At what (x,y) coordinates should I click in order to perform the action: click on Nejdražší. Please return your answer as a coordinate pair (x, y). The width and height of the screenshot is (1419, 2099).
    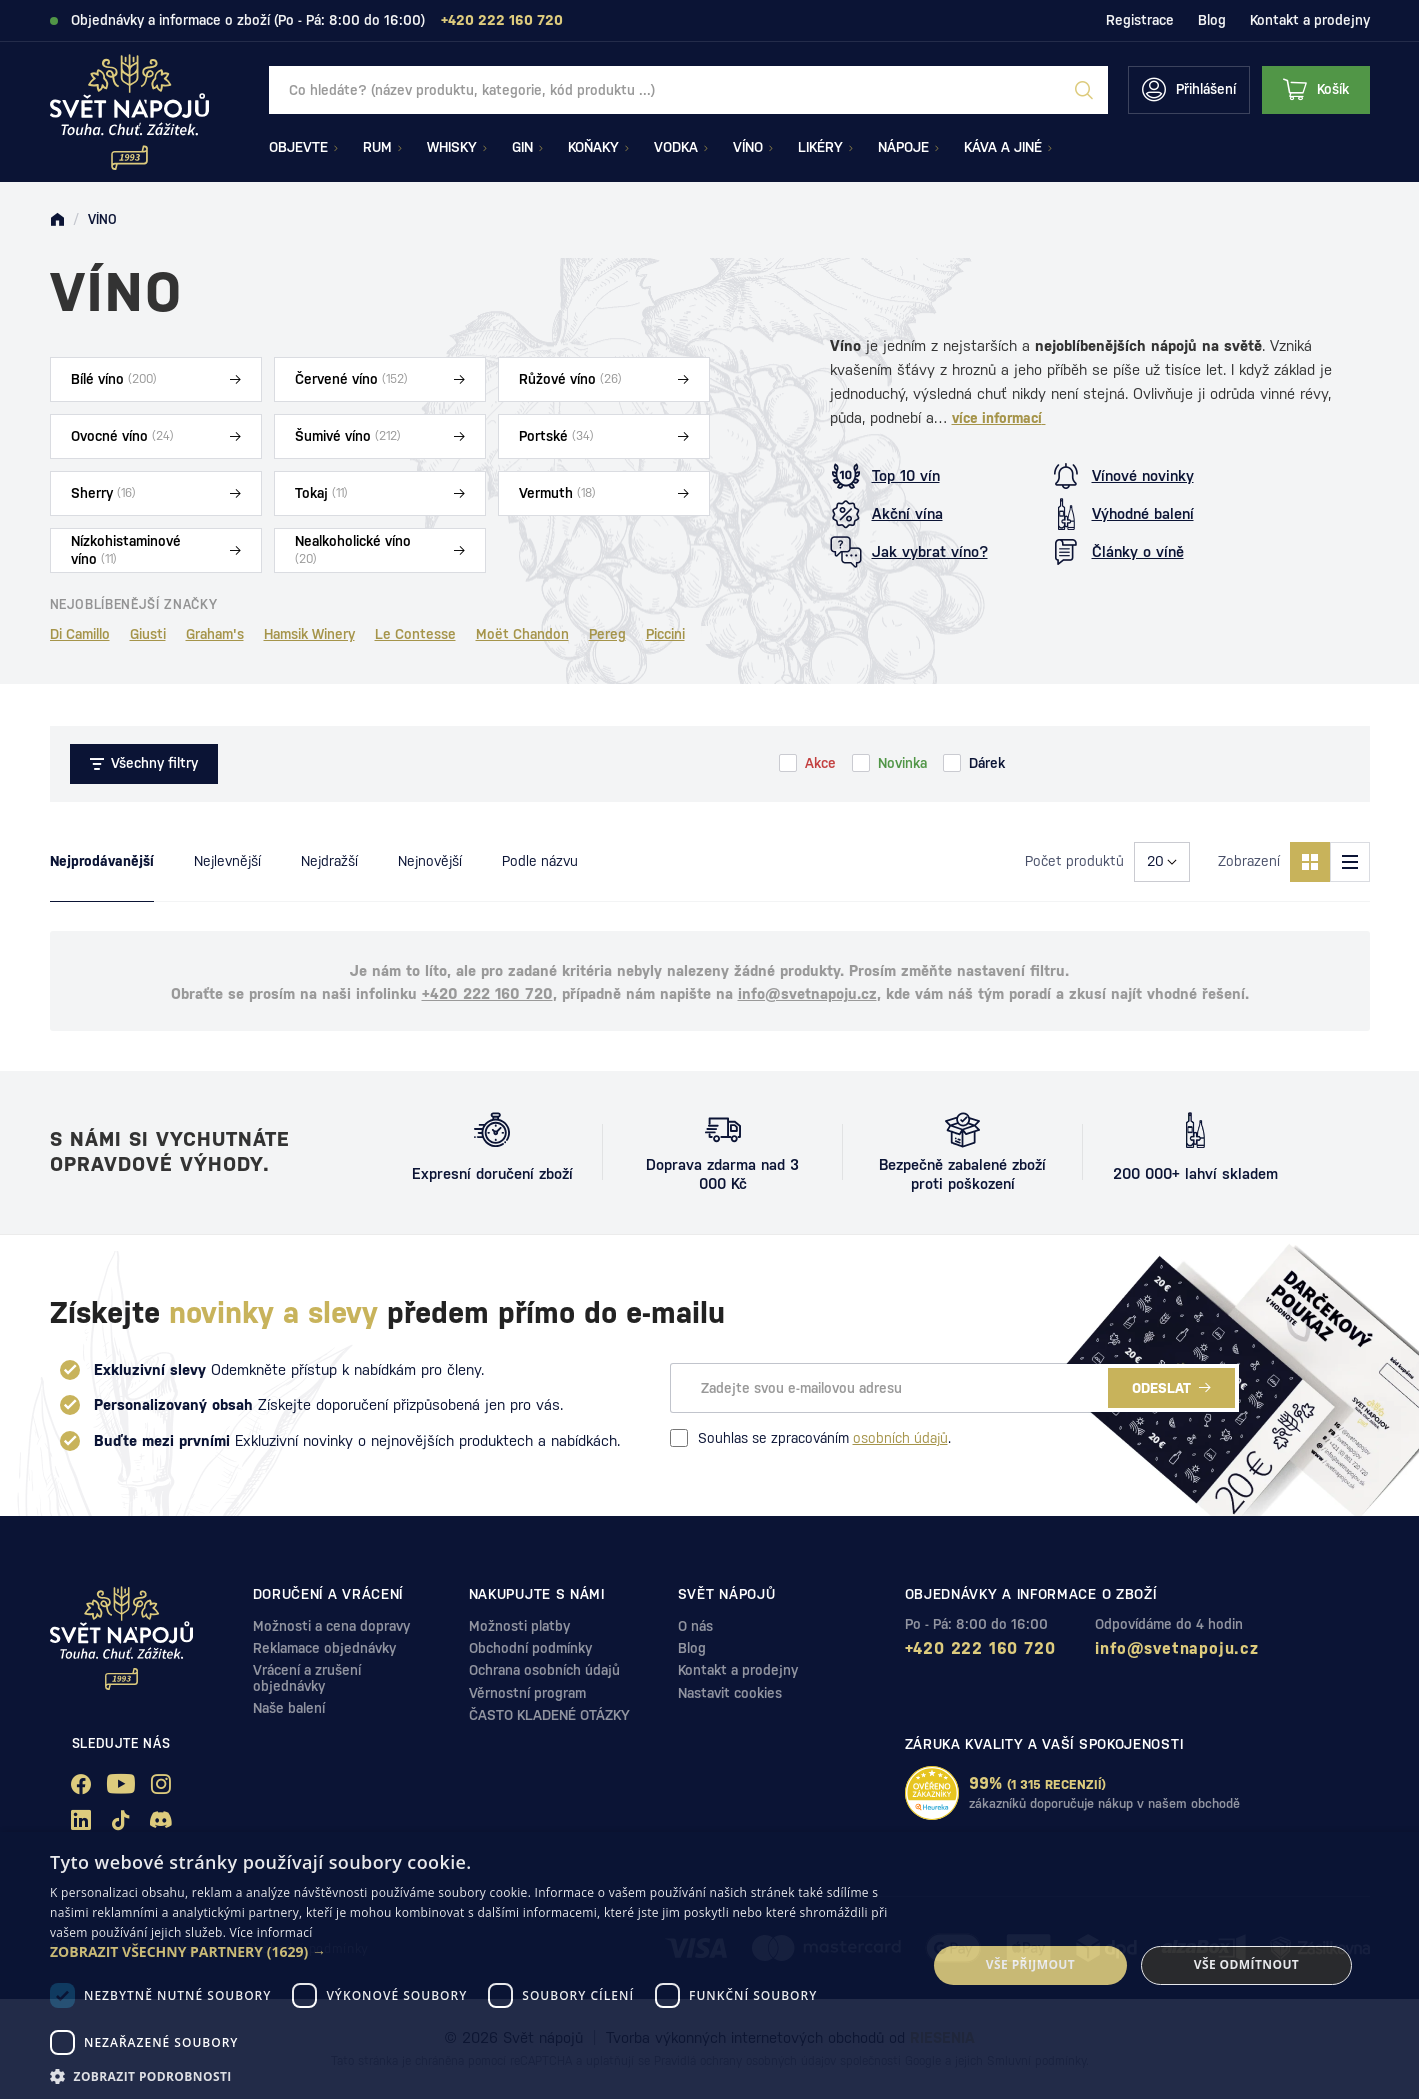
    Looking at the image, I should click on (329, 861).